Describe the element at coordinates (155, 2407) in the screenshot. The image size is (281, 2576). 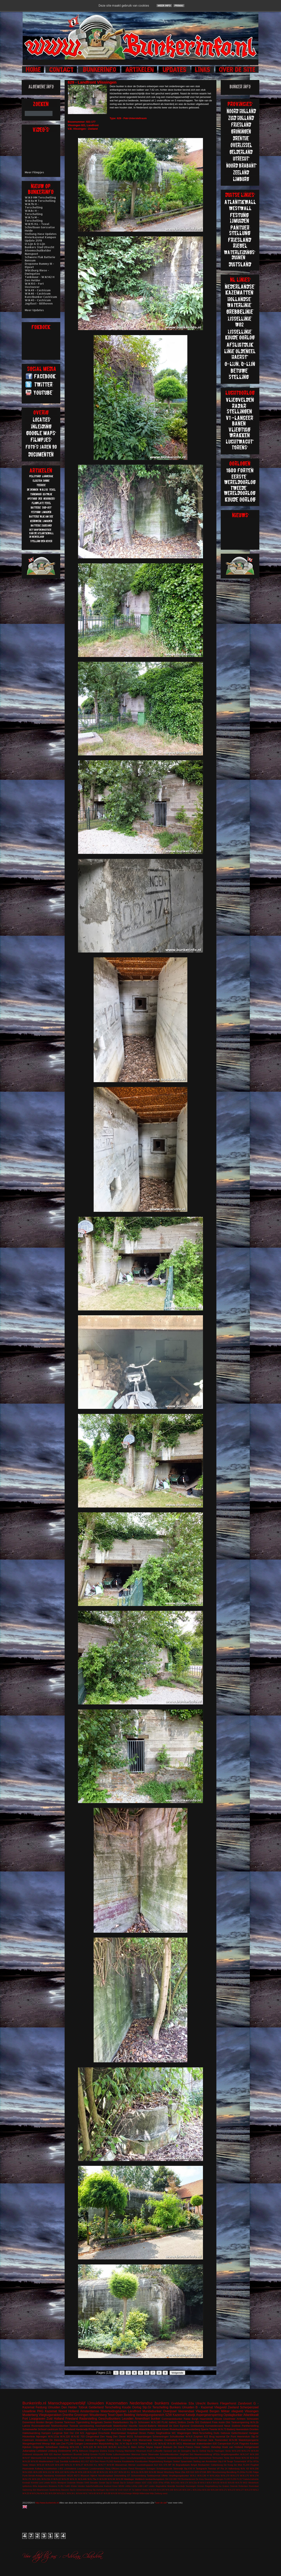
I see `Stp.Gr Terschelling` at that location.